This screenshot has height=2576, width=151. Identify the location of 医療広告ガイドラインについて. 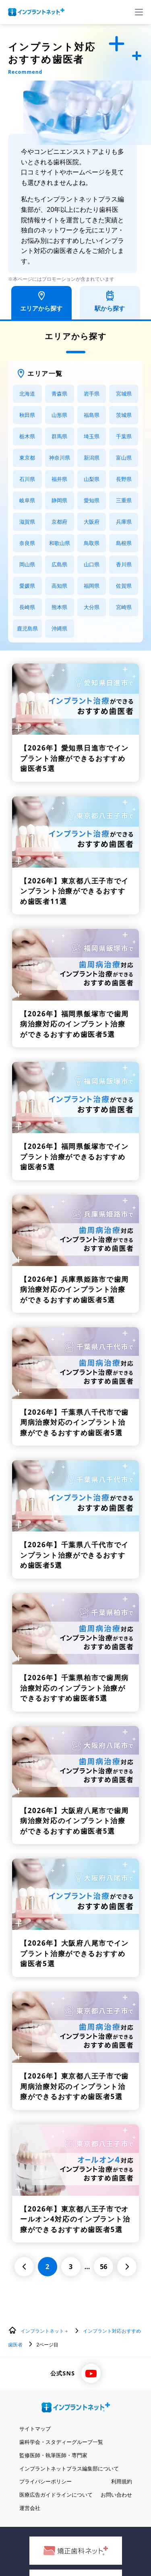
(56, 2494).